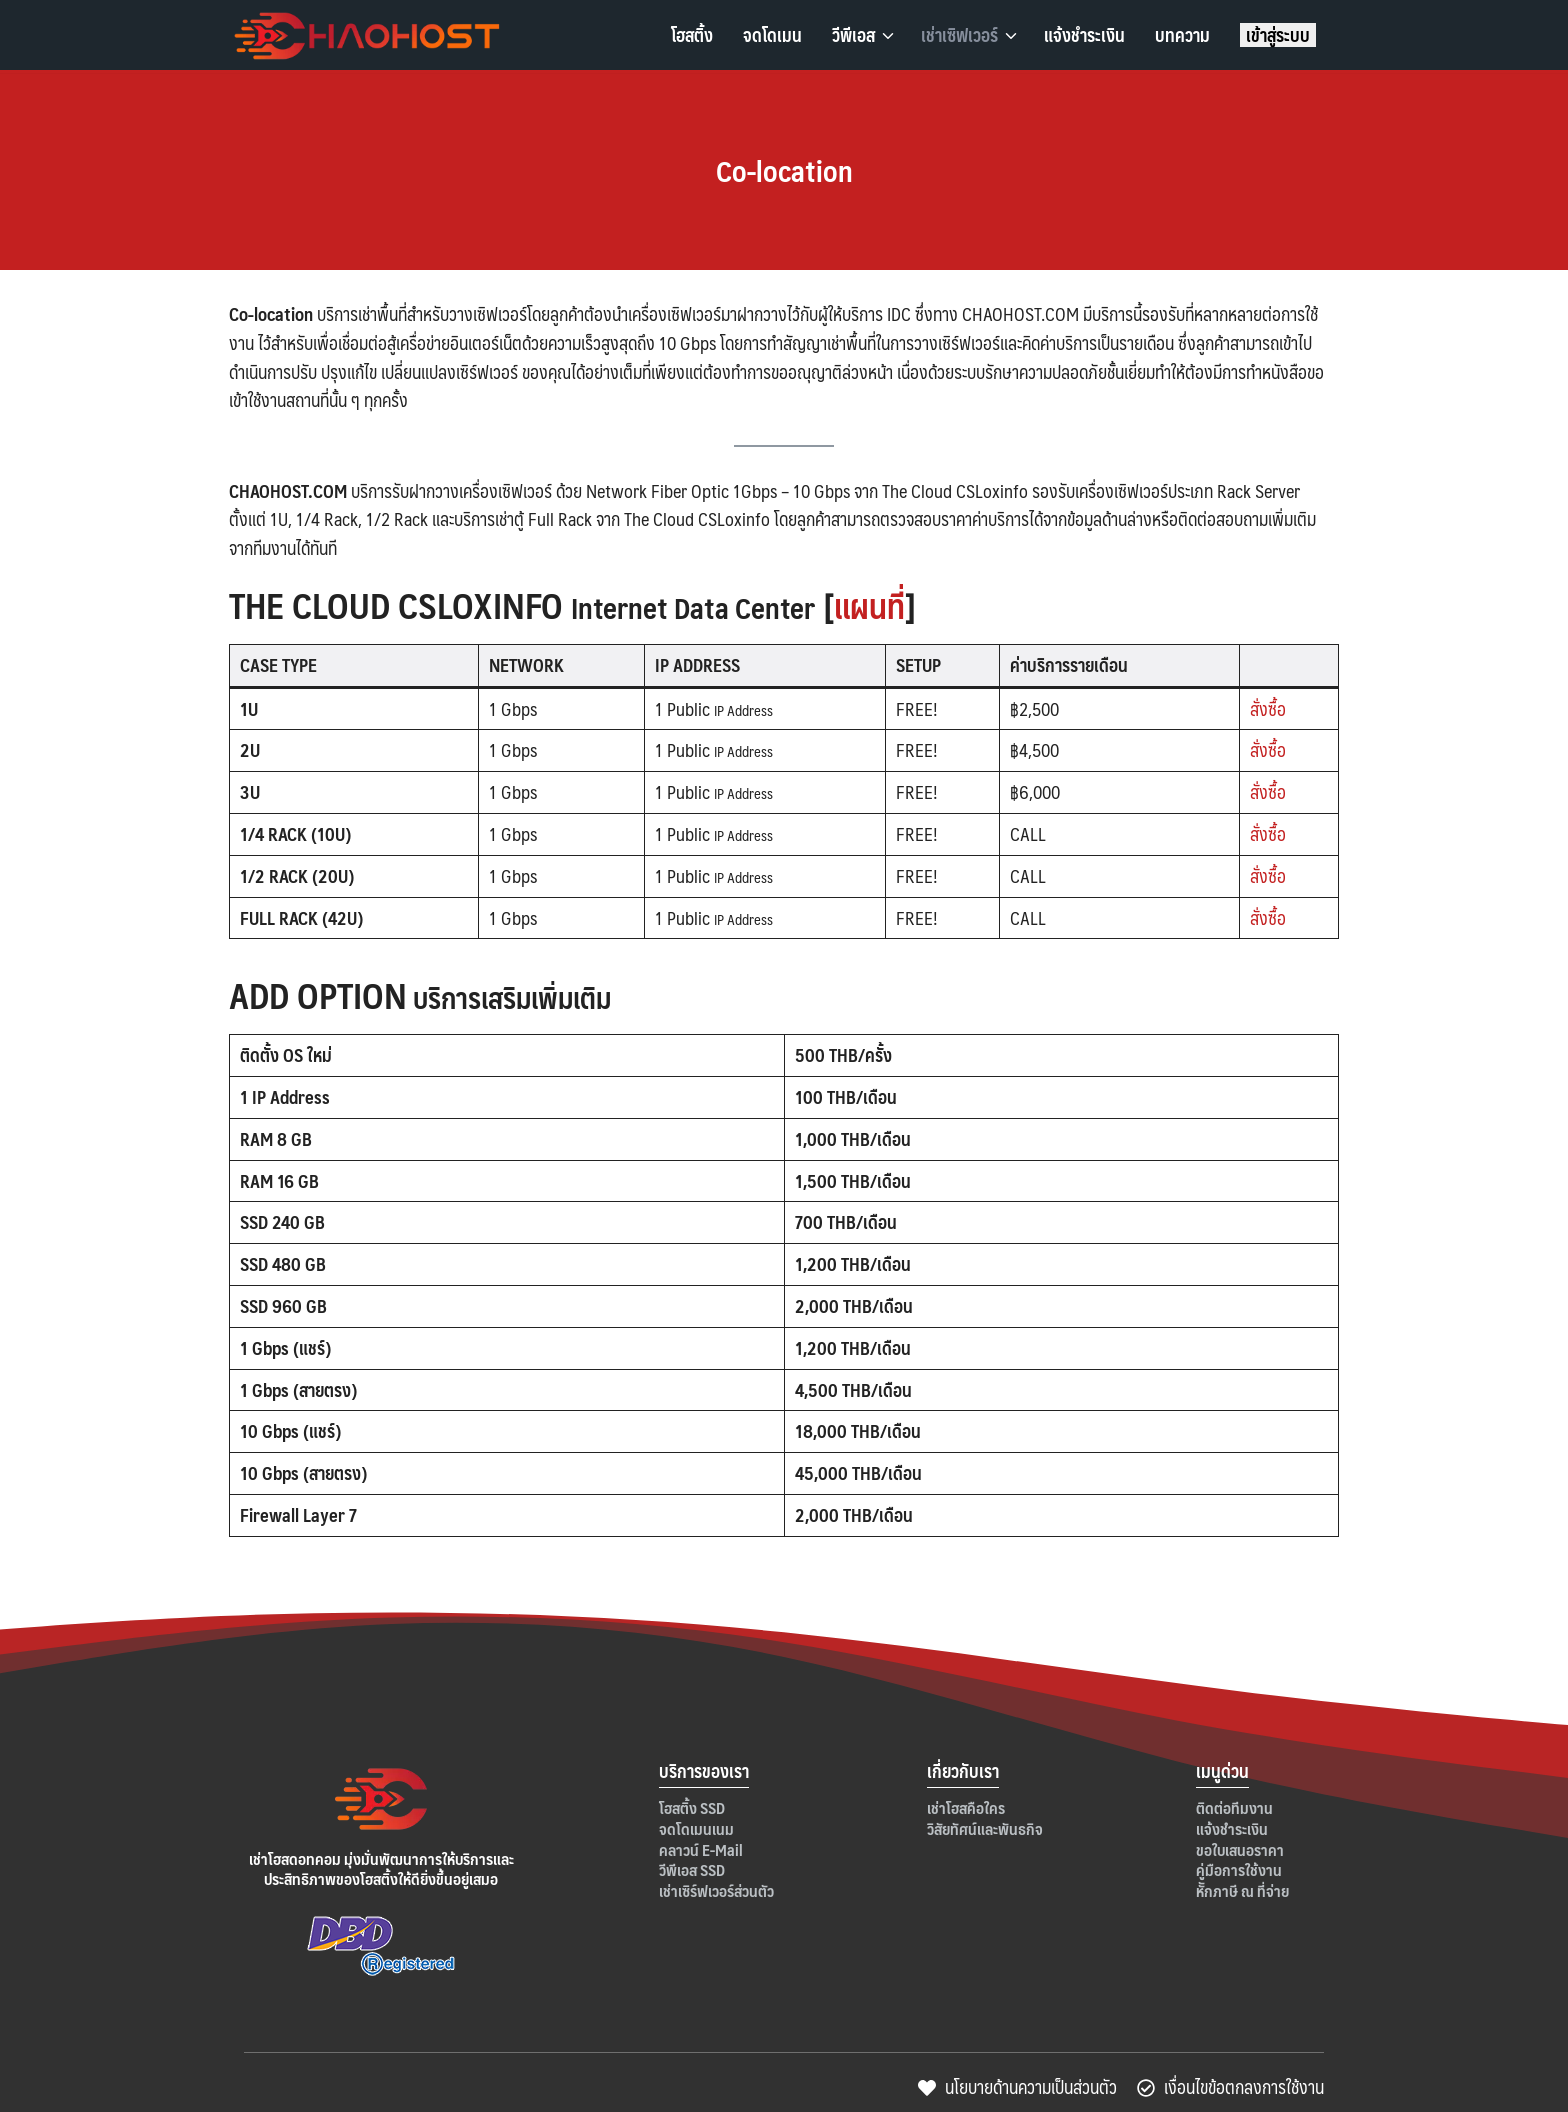  I want to click on เช่าโฮสคือใคร, so click(966, 1807).